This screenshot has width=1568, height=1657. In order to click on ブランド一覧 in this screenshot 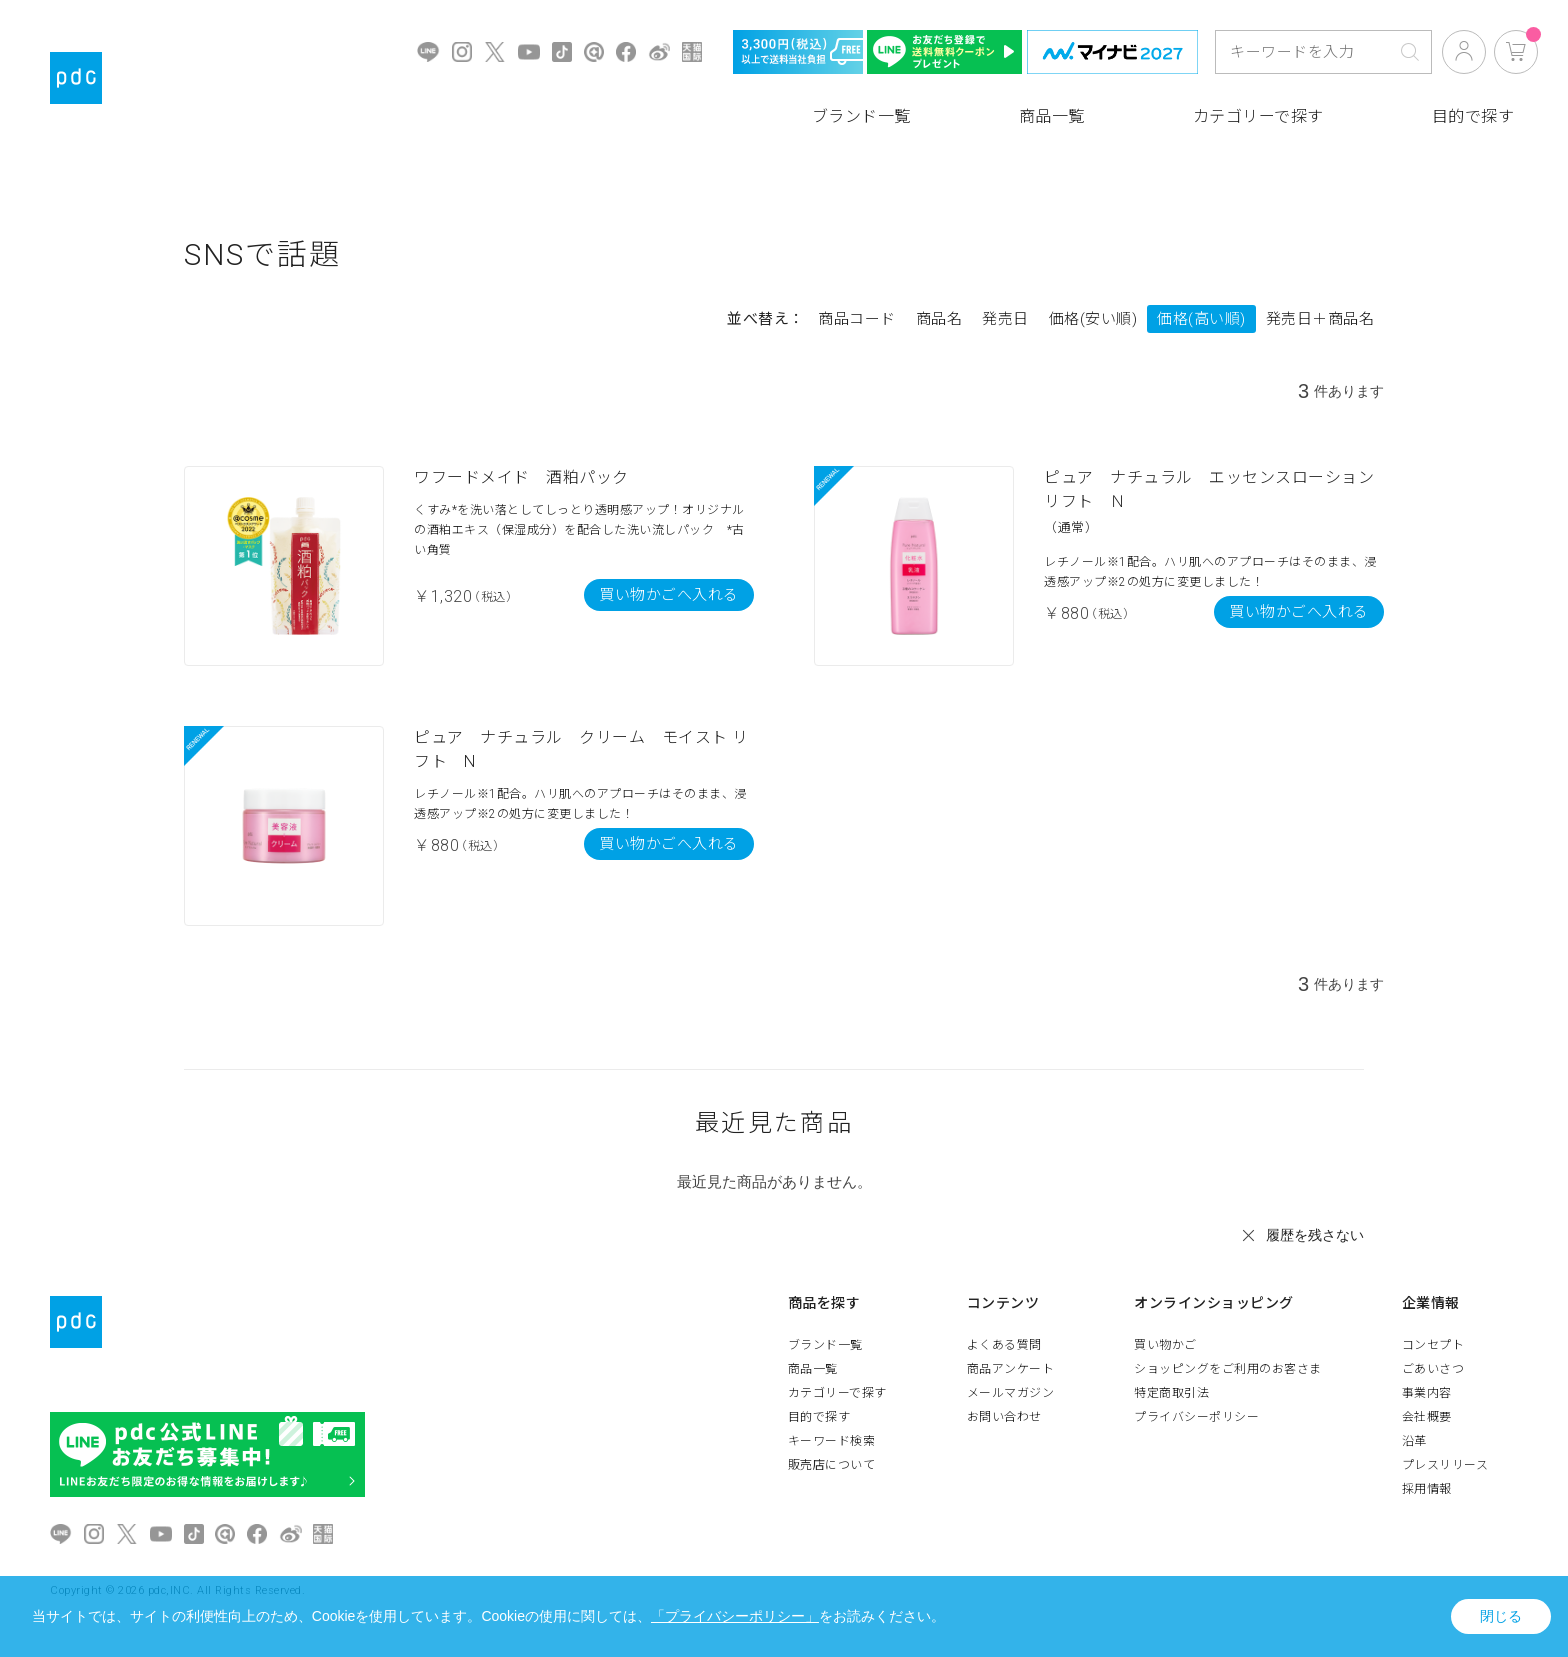, I will do `click(861, 116)`.